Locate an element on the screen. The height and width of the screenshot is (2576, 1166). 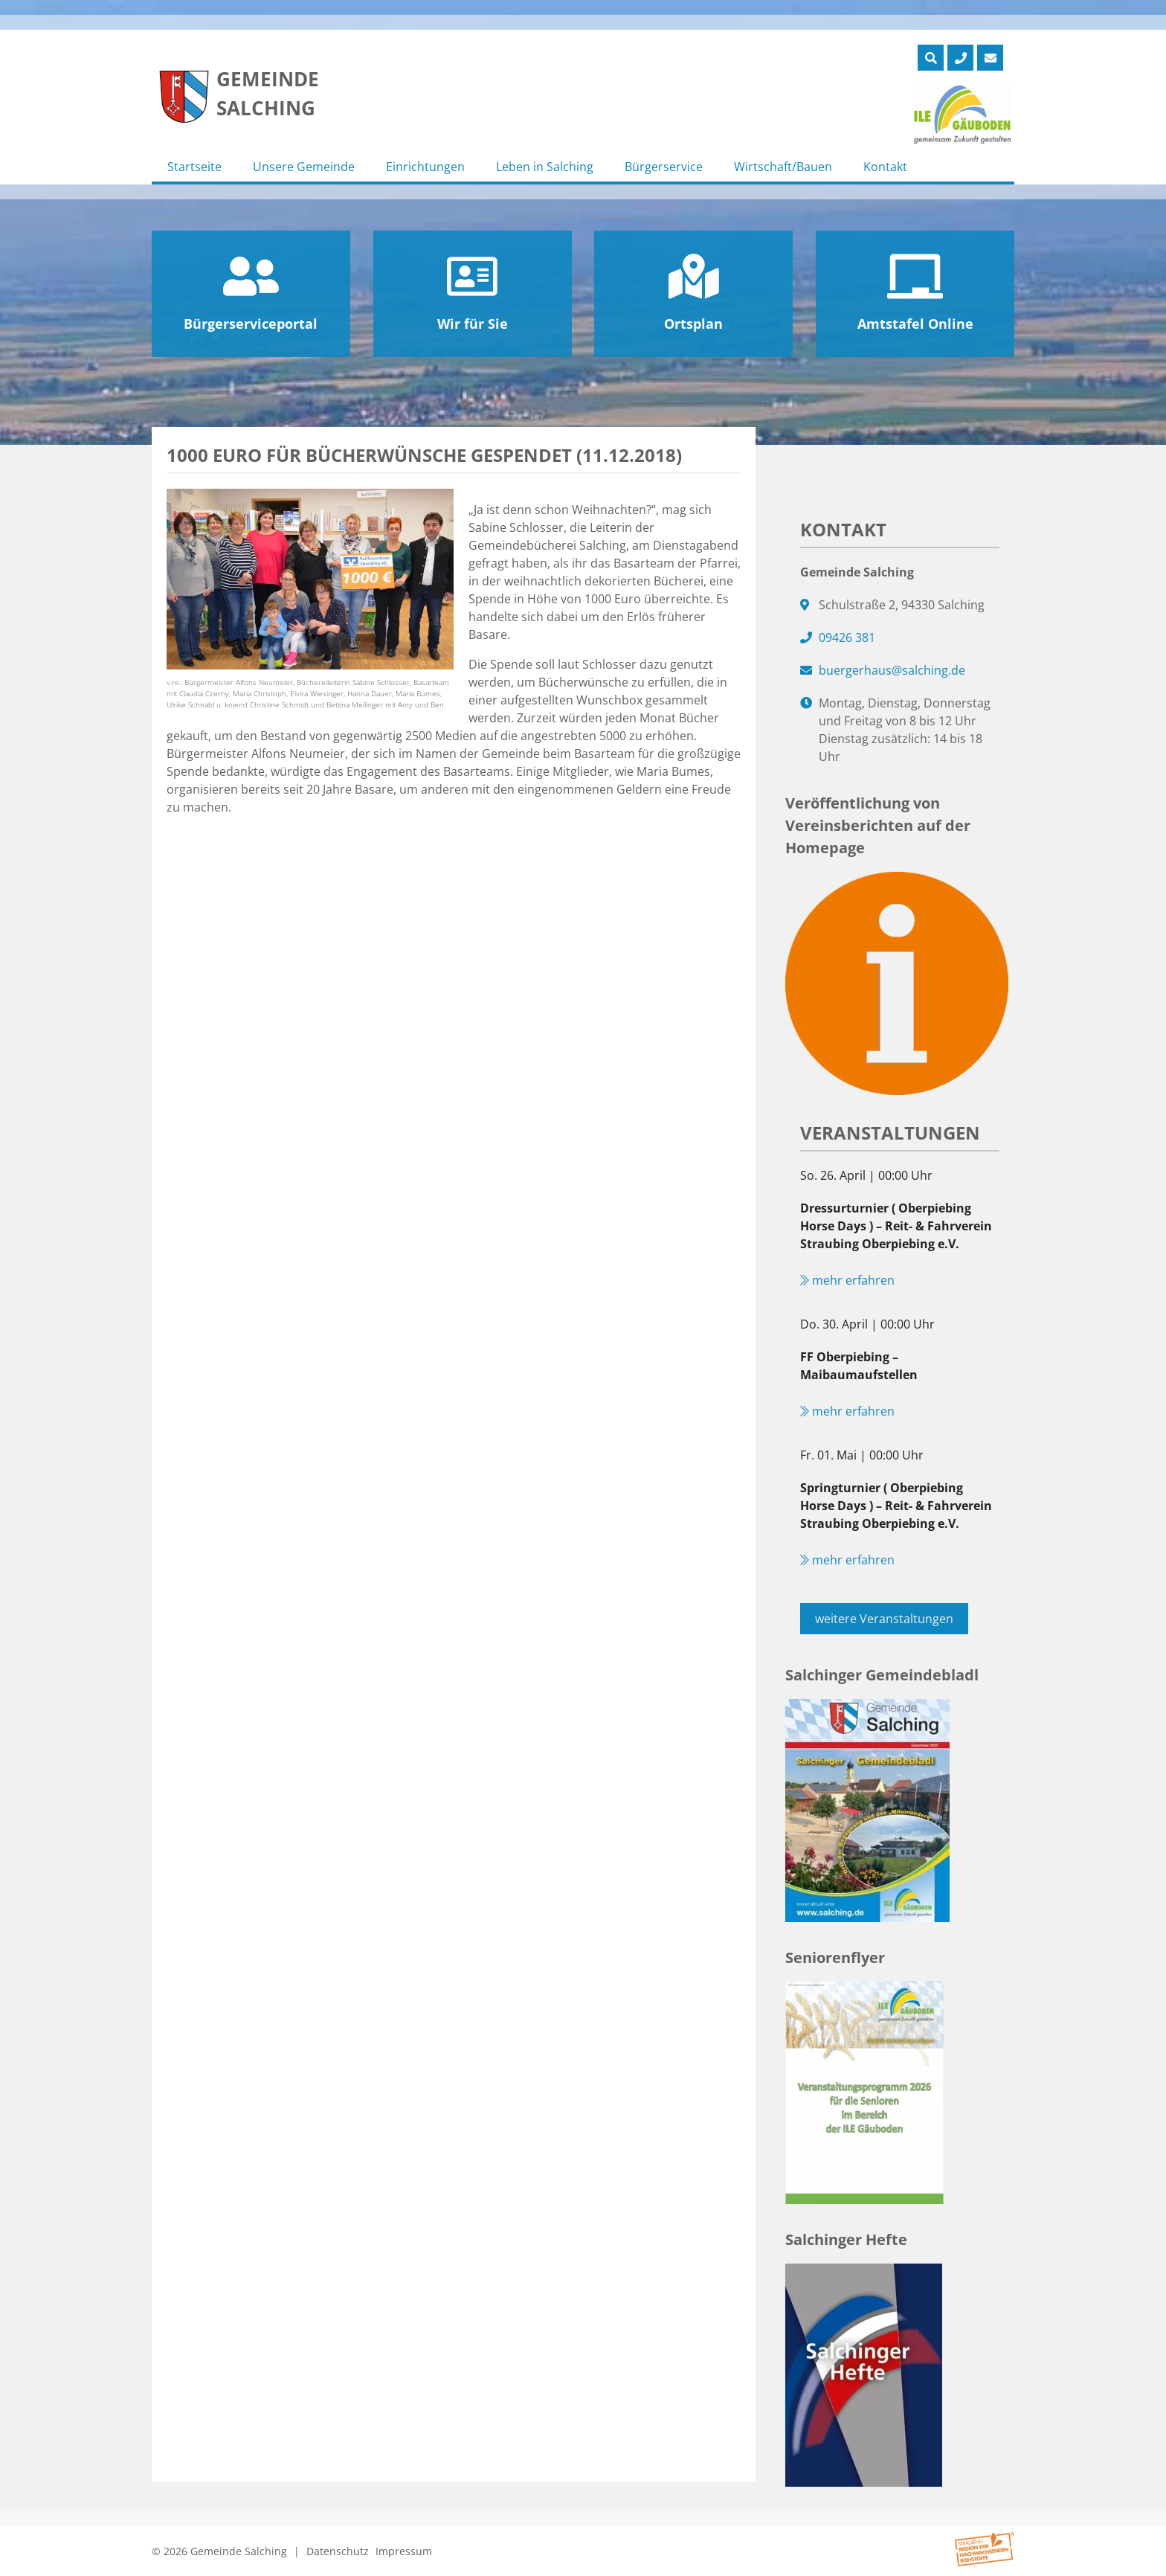
buergerhaus@salching.de is located at coordinates (892, 670).